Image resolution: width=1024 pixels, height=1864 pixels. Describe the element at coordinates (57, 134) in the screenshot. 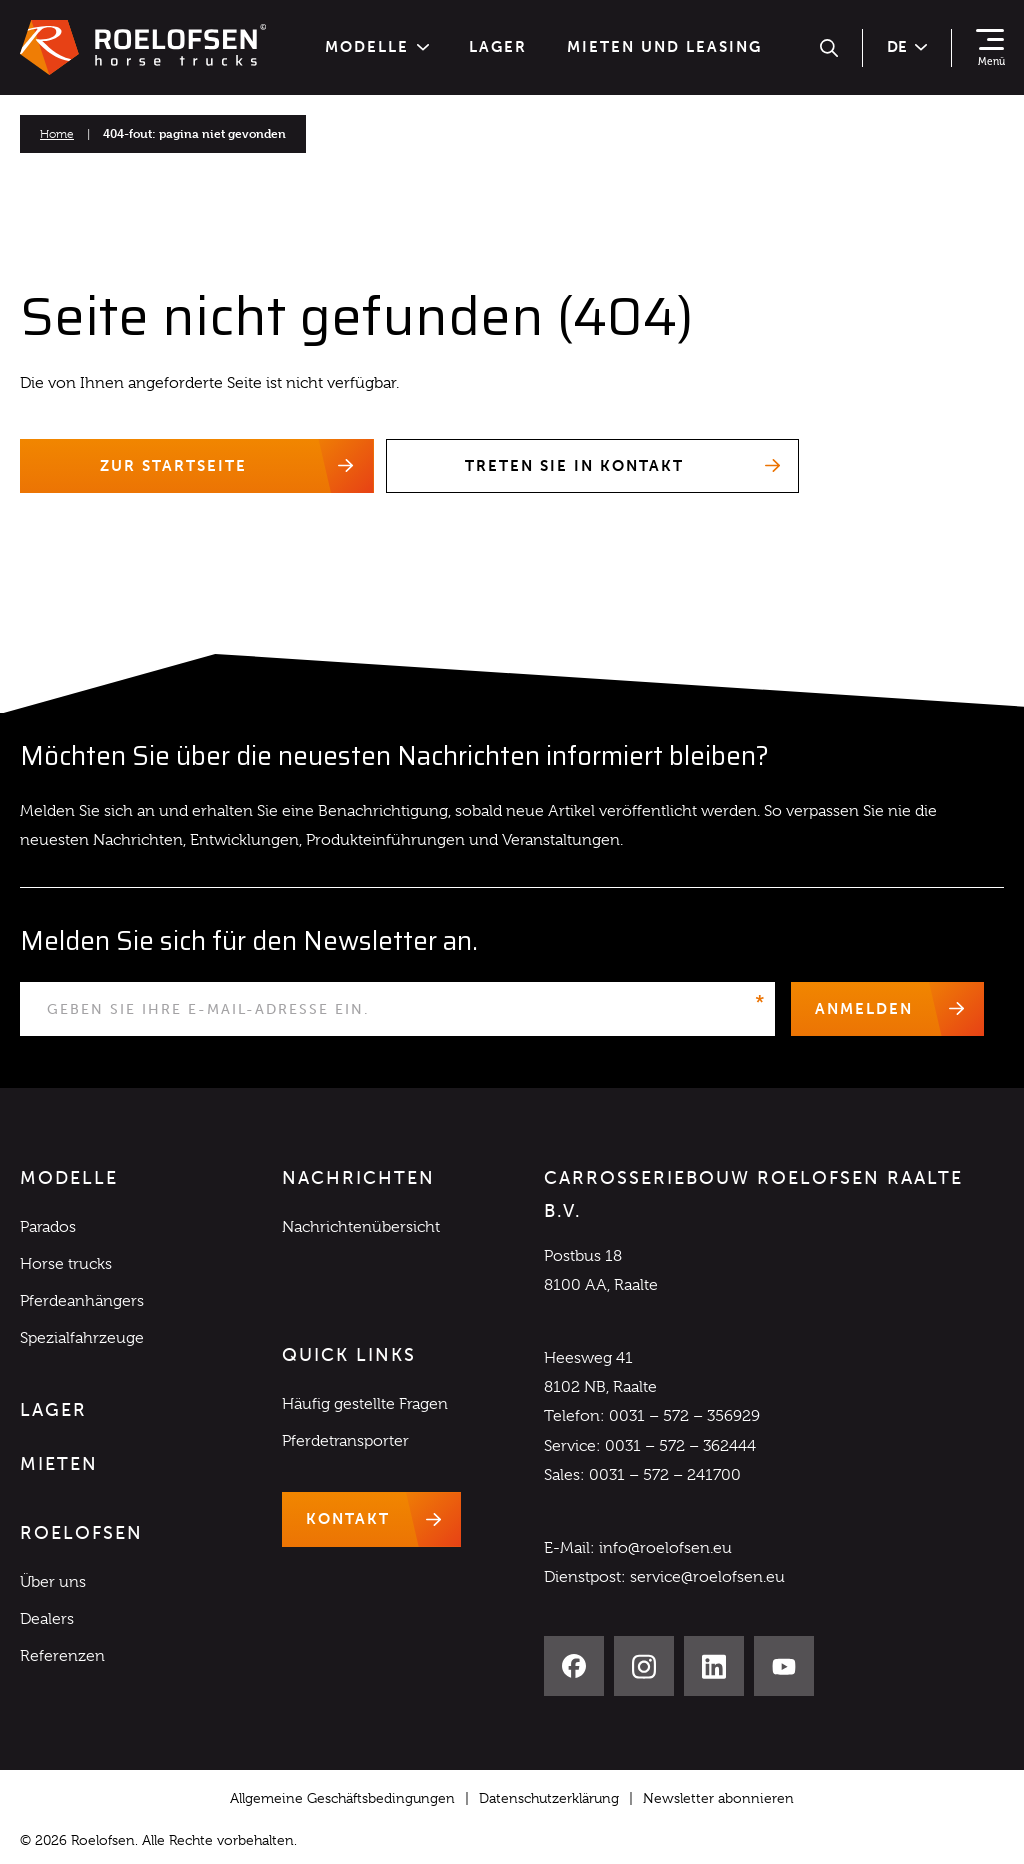

I see `Home` at that location.